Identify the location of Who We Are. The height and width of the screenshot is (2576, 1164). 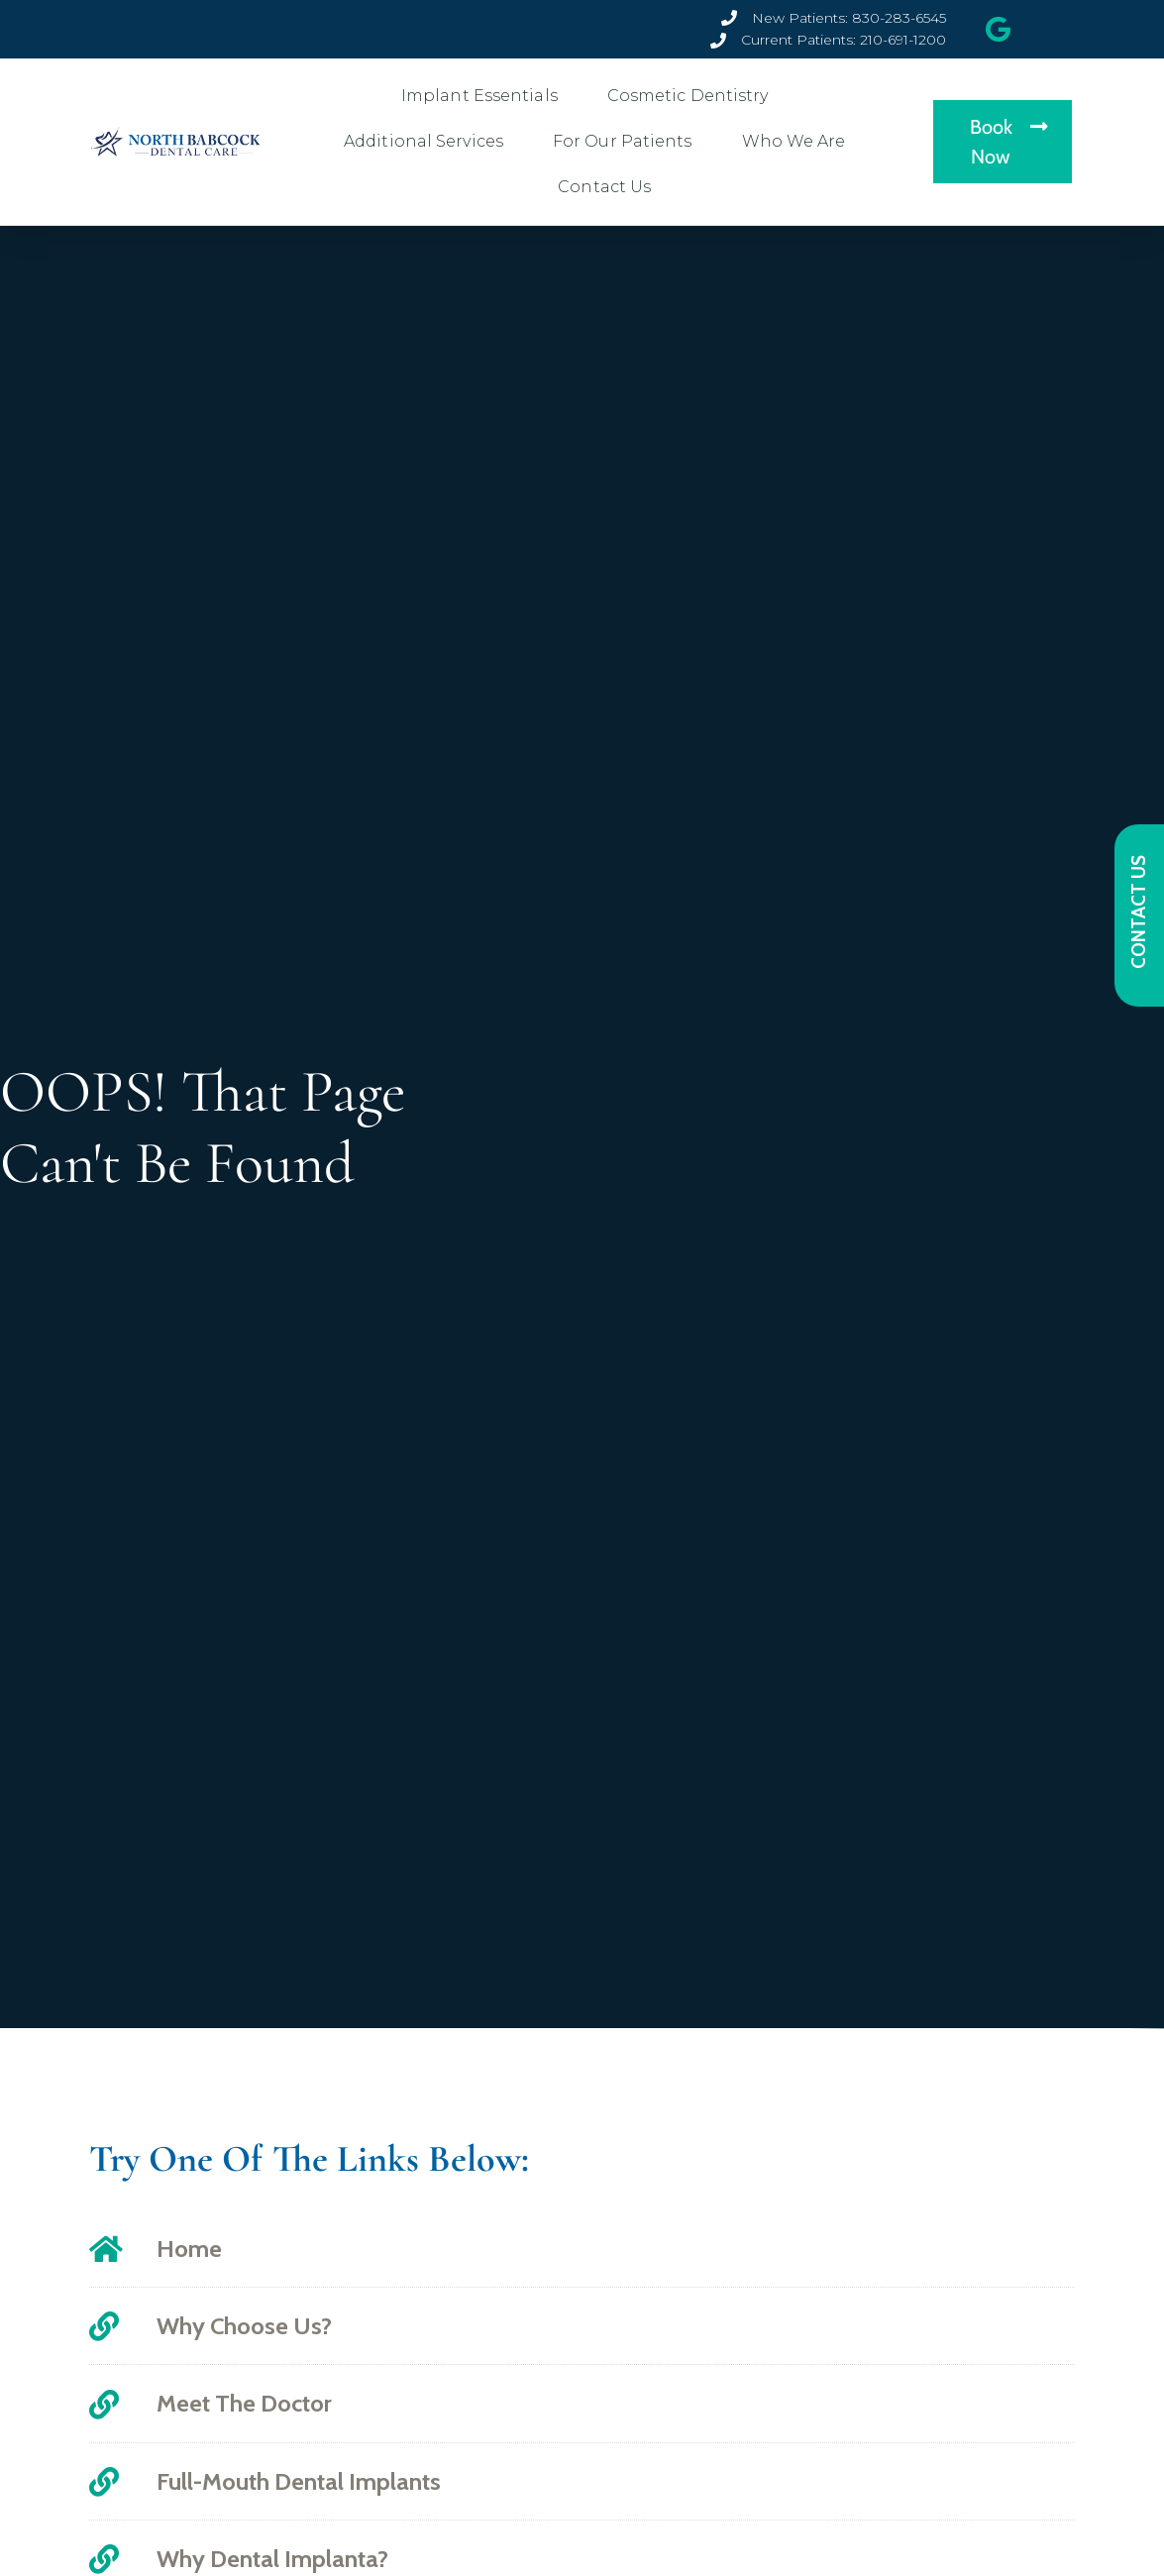
(799, 142).